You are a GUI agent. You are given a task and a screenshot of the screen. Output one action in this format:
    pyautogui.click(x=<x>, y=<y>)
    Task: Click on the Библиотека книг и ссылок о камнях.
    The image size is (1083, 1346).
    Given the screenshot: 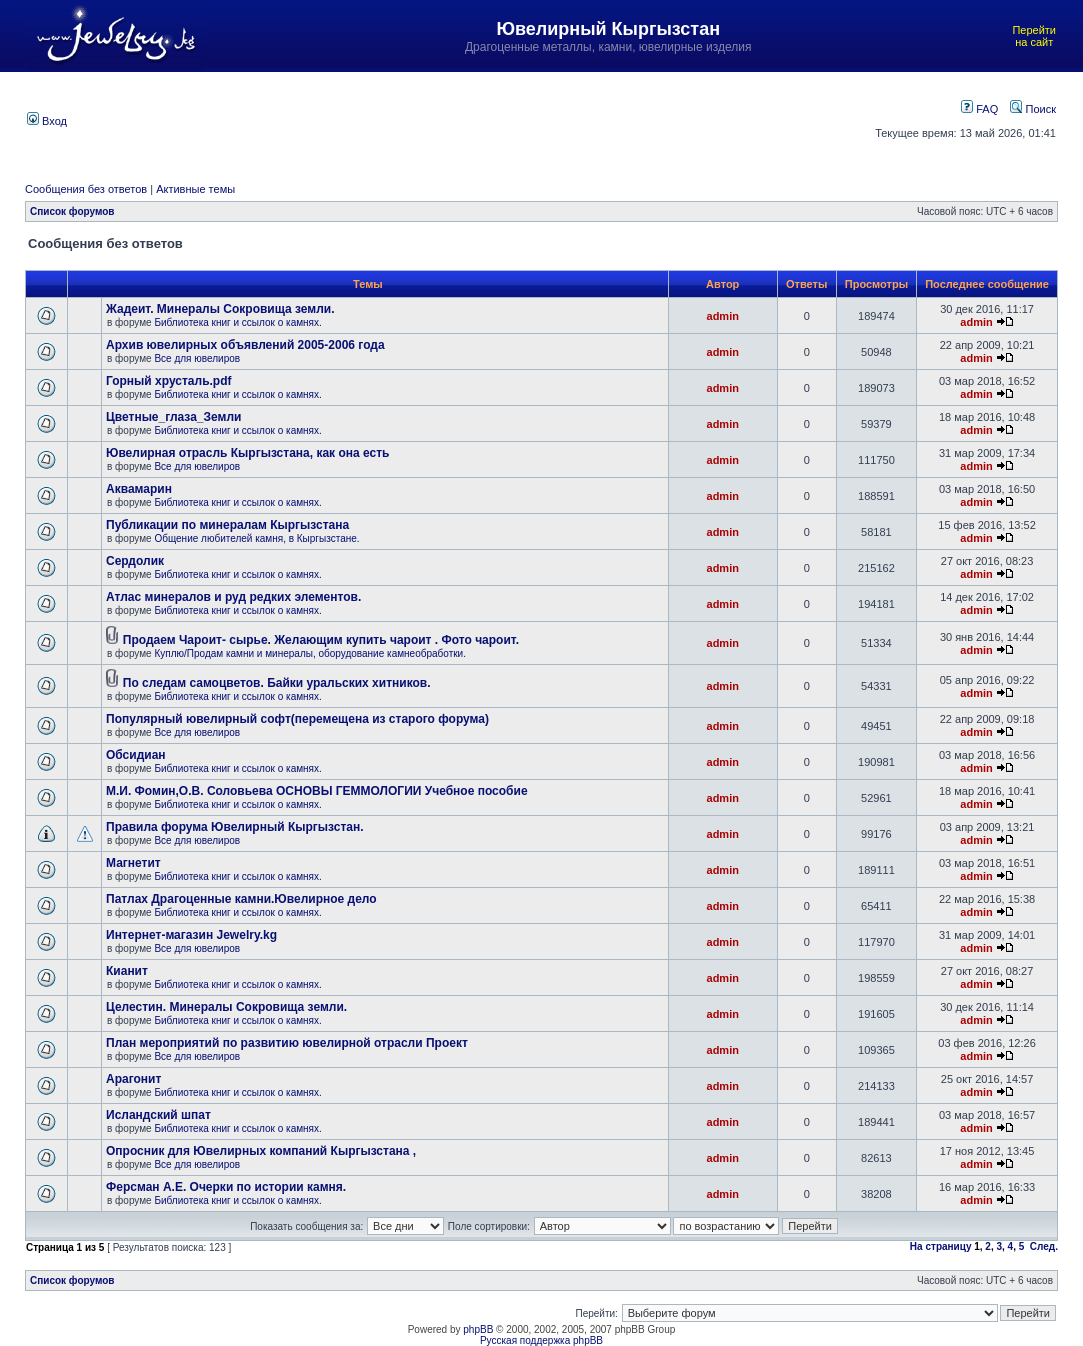 What is the action you would take?
    pyautogui.click(x=237, y=322)
    